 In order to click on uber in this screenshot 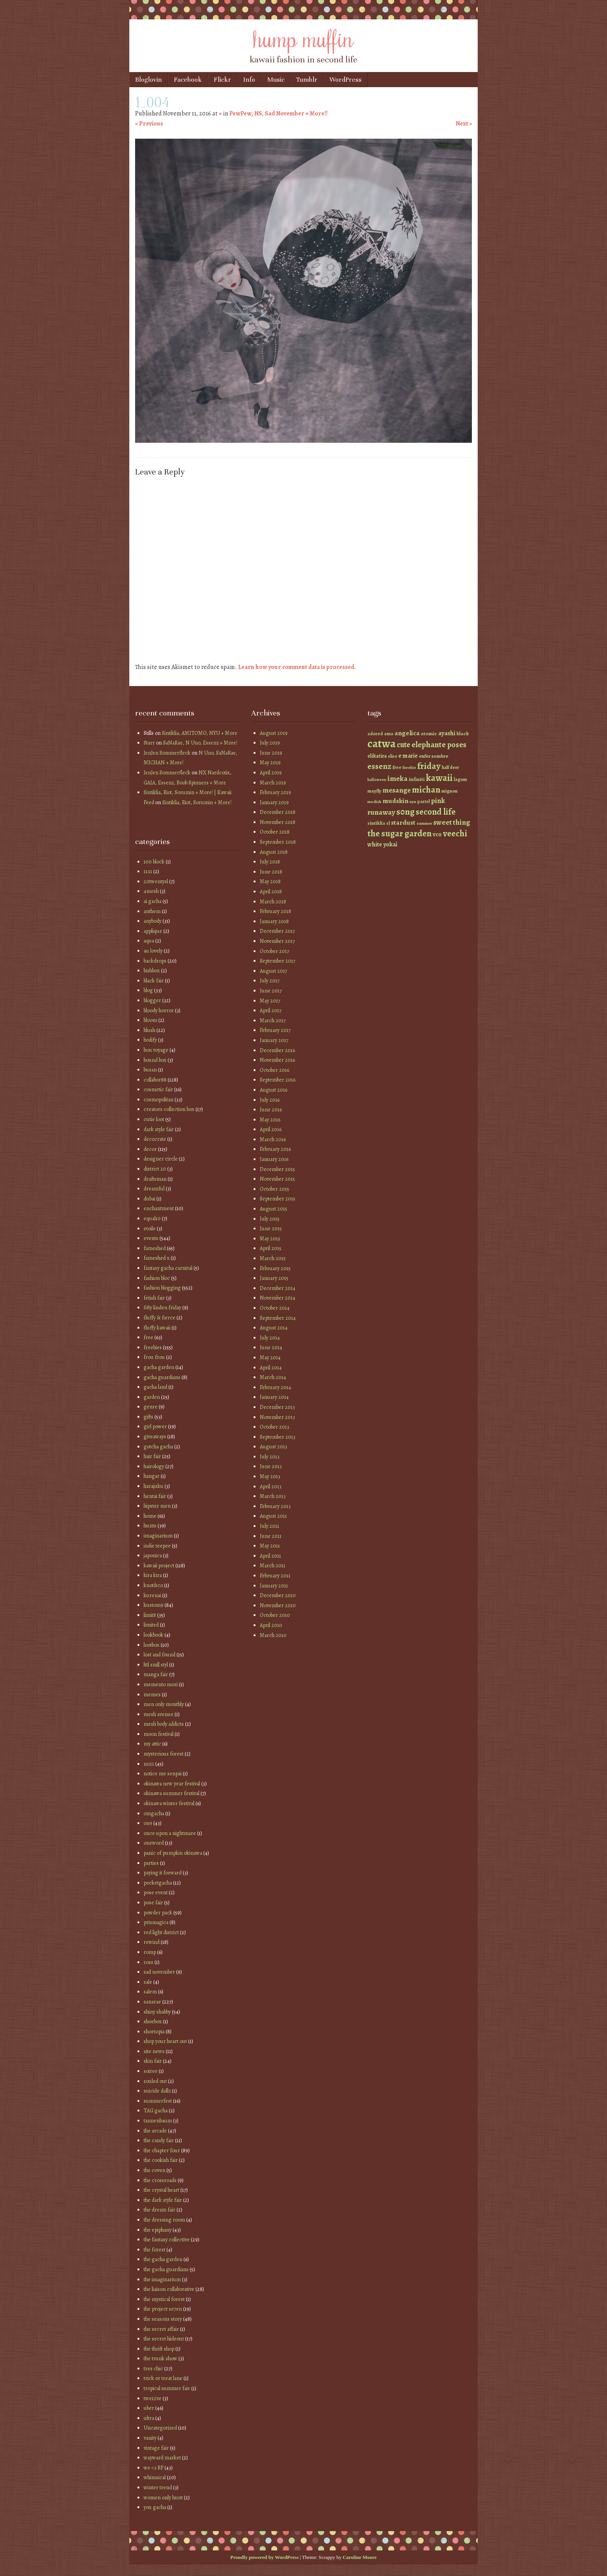, I will do `click(149, 2408)`.